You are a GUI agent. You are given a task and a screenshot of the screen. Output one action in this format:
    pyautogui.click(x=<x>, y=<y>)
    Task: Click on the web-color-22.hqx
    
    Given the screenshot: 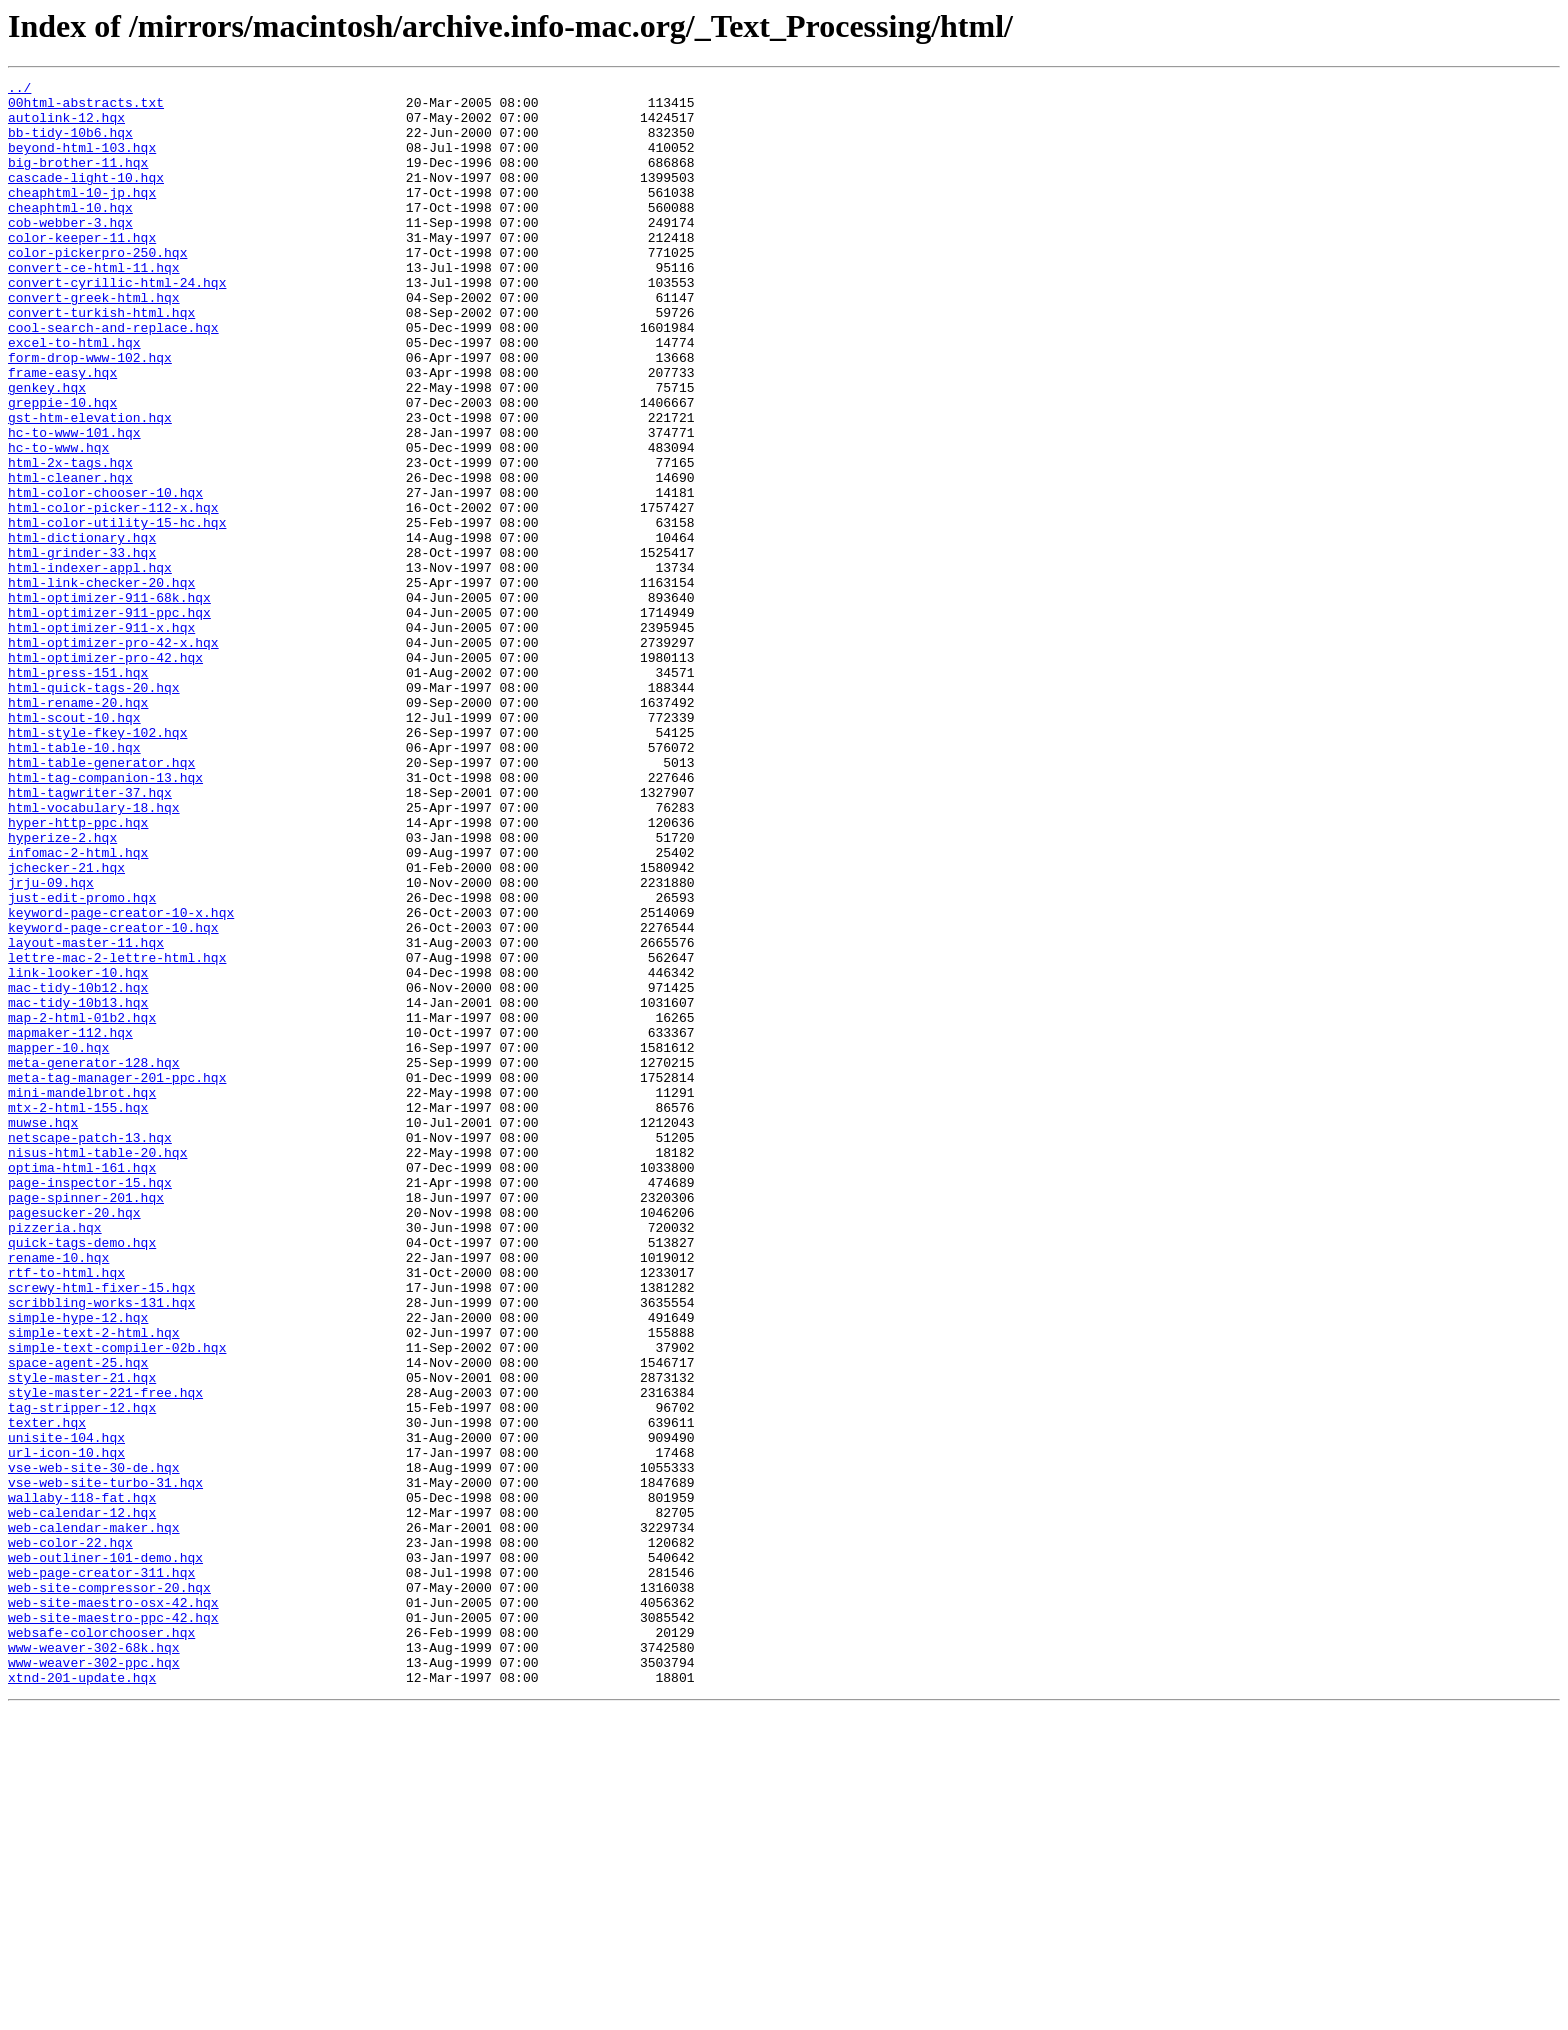 What is the action you would take?
    pyautogui.click(x=70, y=1836)
    